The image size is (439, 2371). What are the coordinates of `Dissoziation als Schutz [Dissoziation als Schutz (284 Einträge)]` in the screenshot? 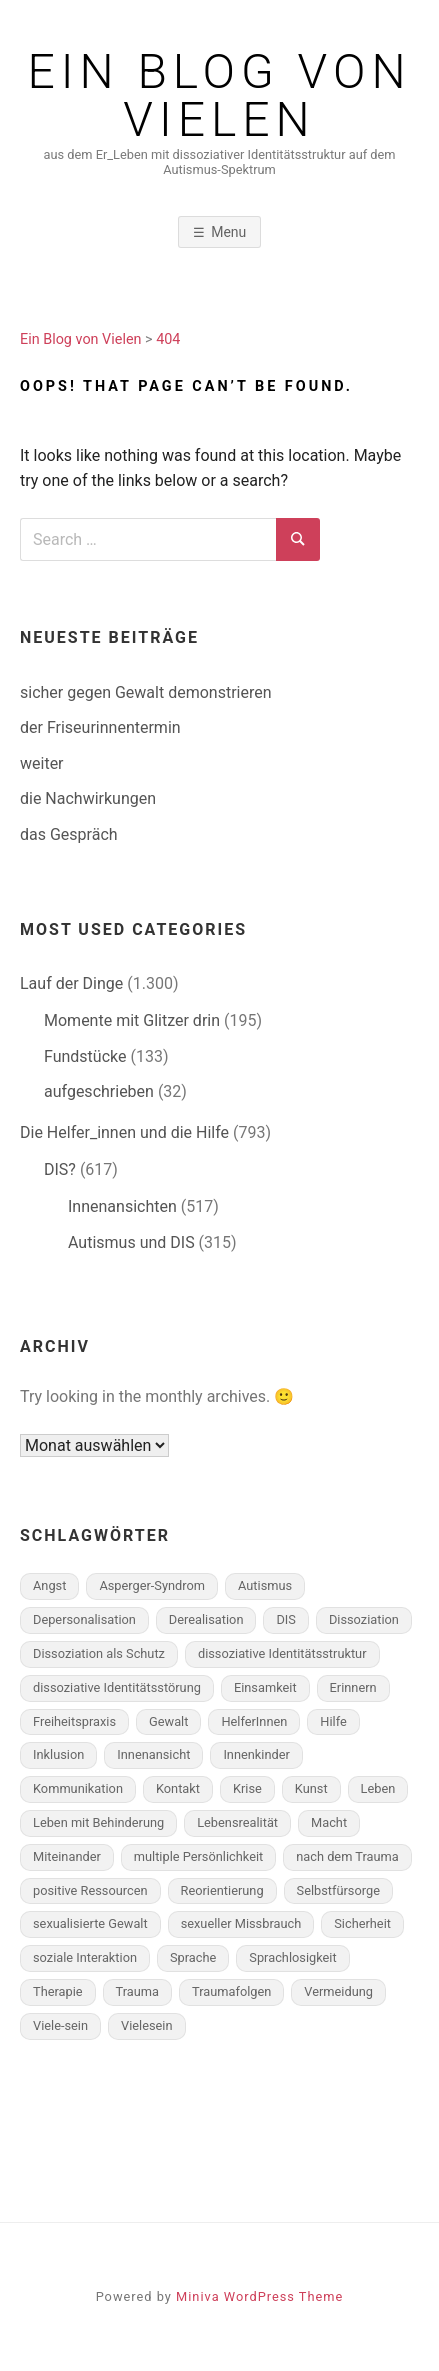 It's located at (99, 1653).